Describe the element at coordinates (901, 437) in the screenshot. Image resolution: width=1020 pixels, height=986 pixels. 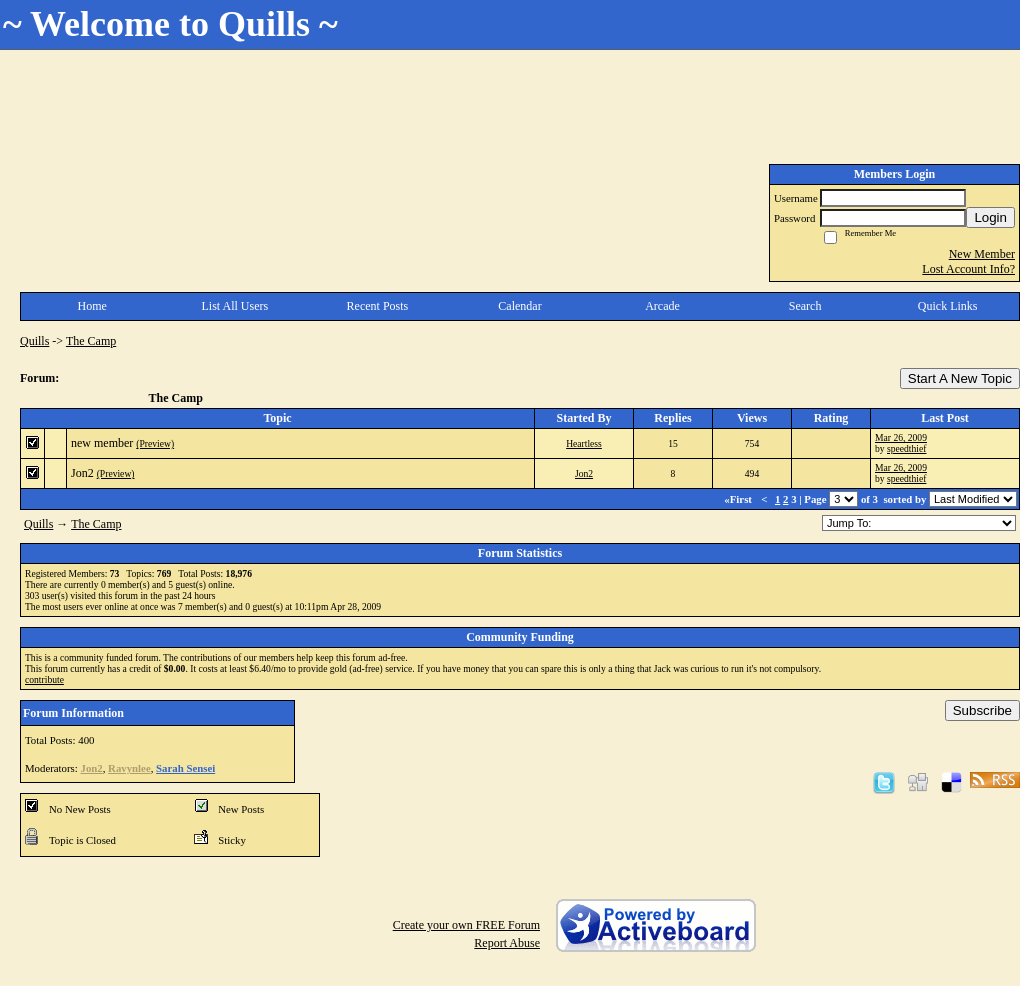
I see `Mar 26, 2009` at that location.